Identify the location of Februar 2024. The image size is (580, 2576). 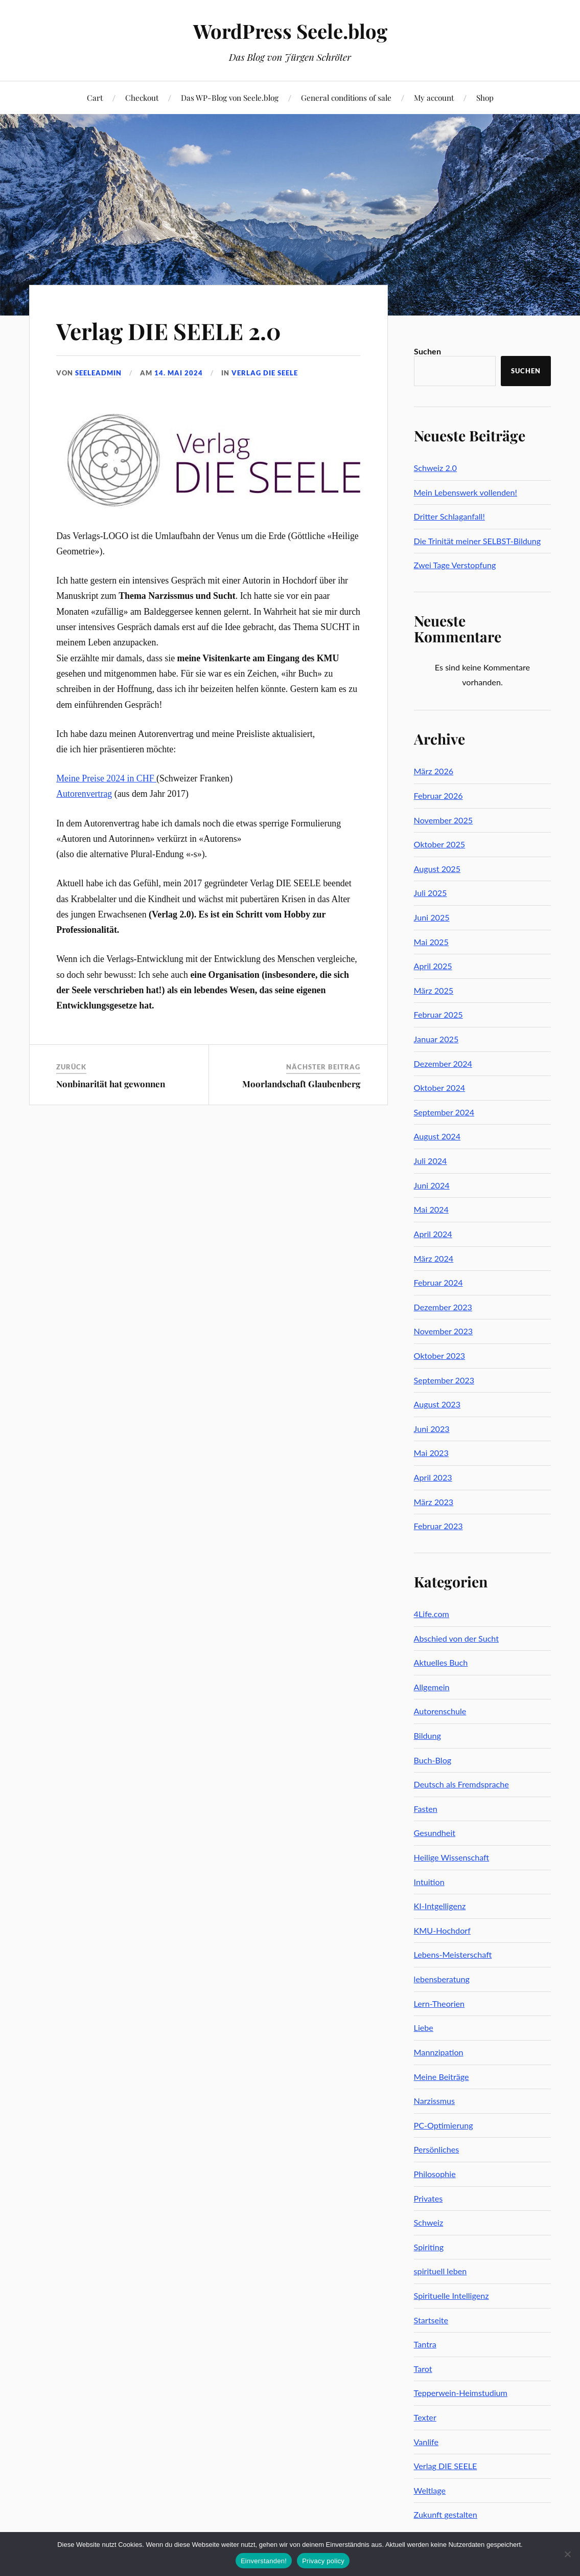
(438, 1282).